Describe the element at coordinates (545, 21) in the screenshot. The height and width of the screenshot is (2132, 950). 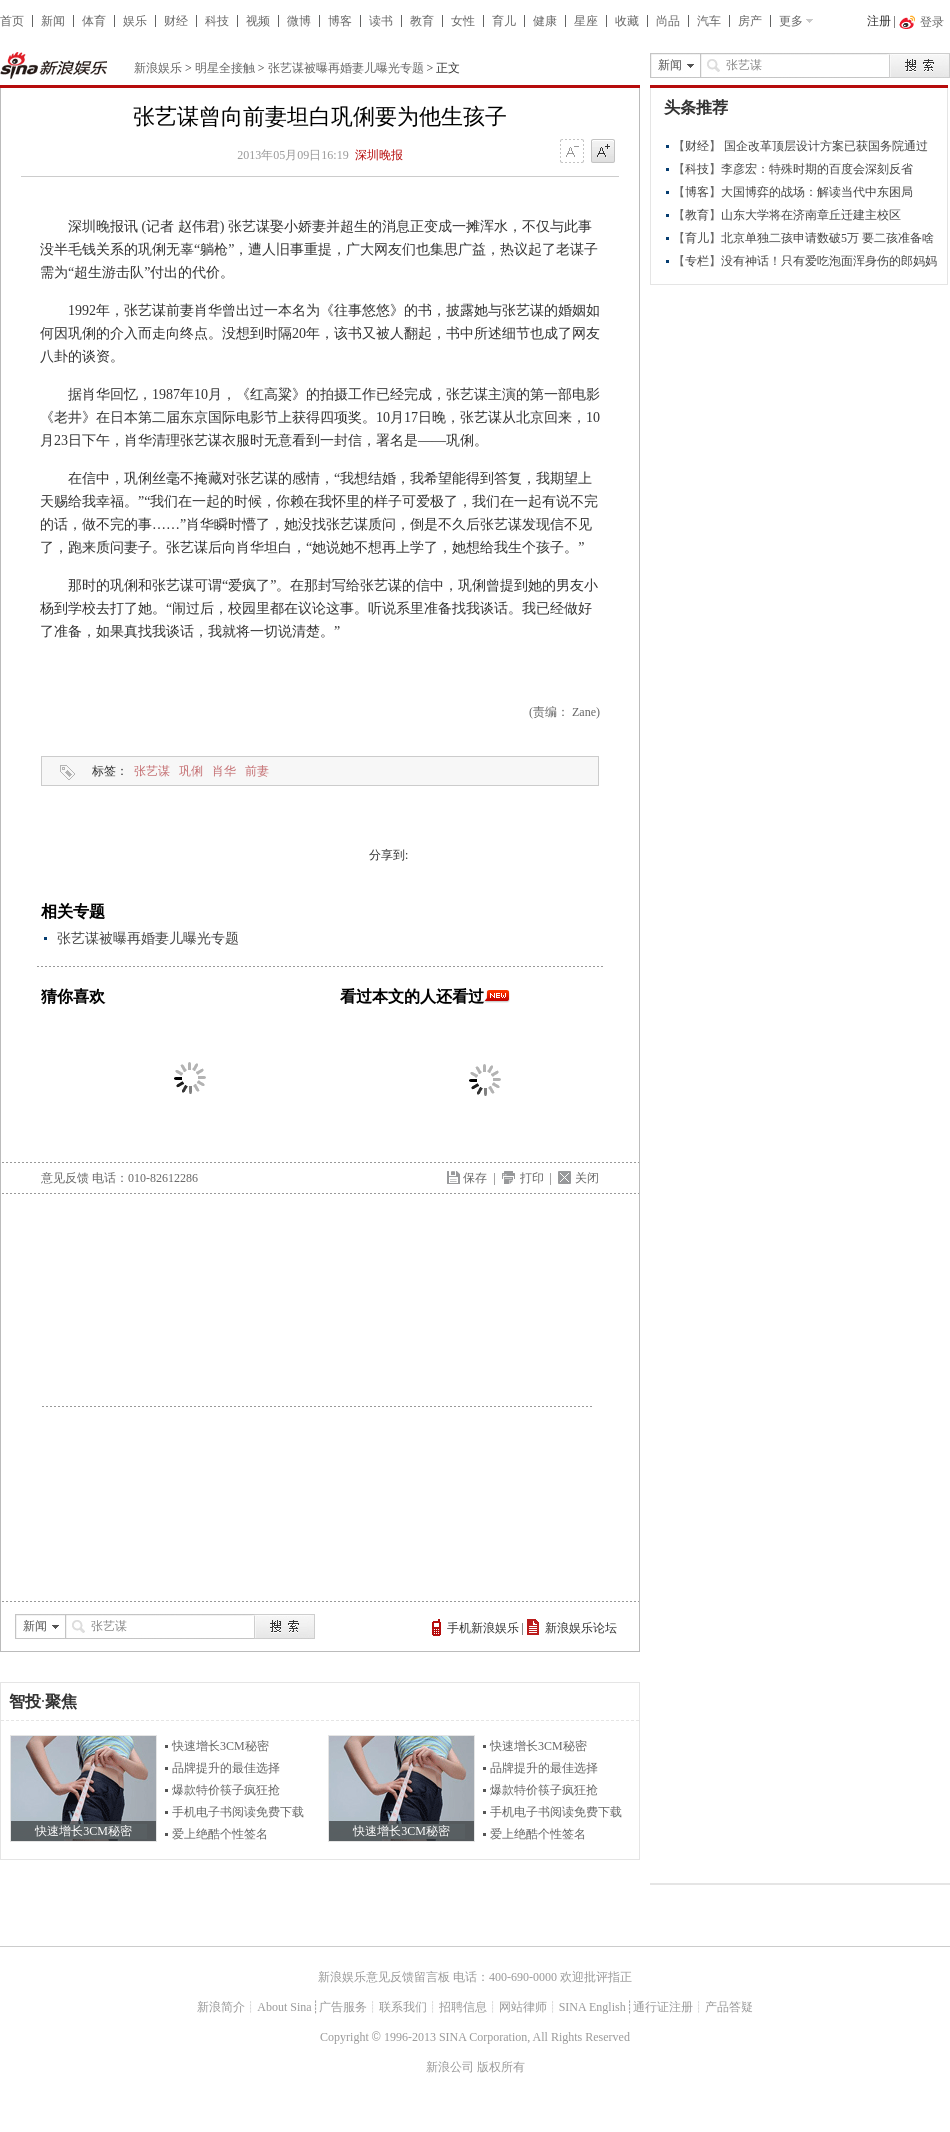
I see `健康` at that location.